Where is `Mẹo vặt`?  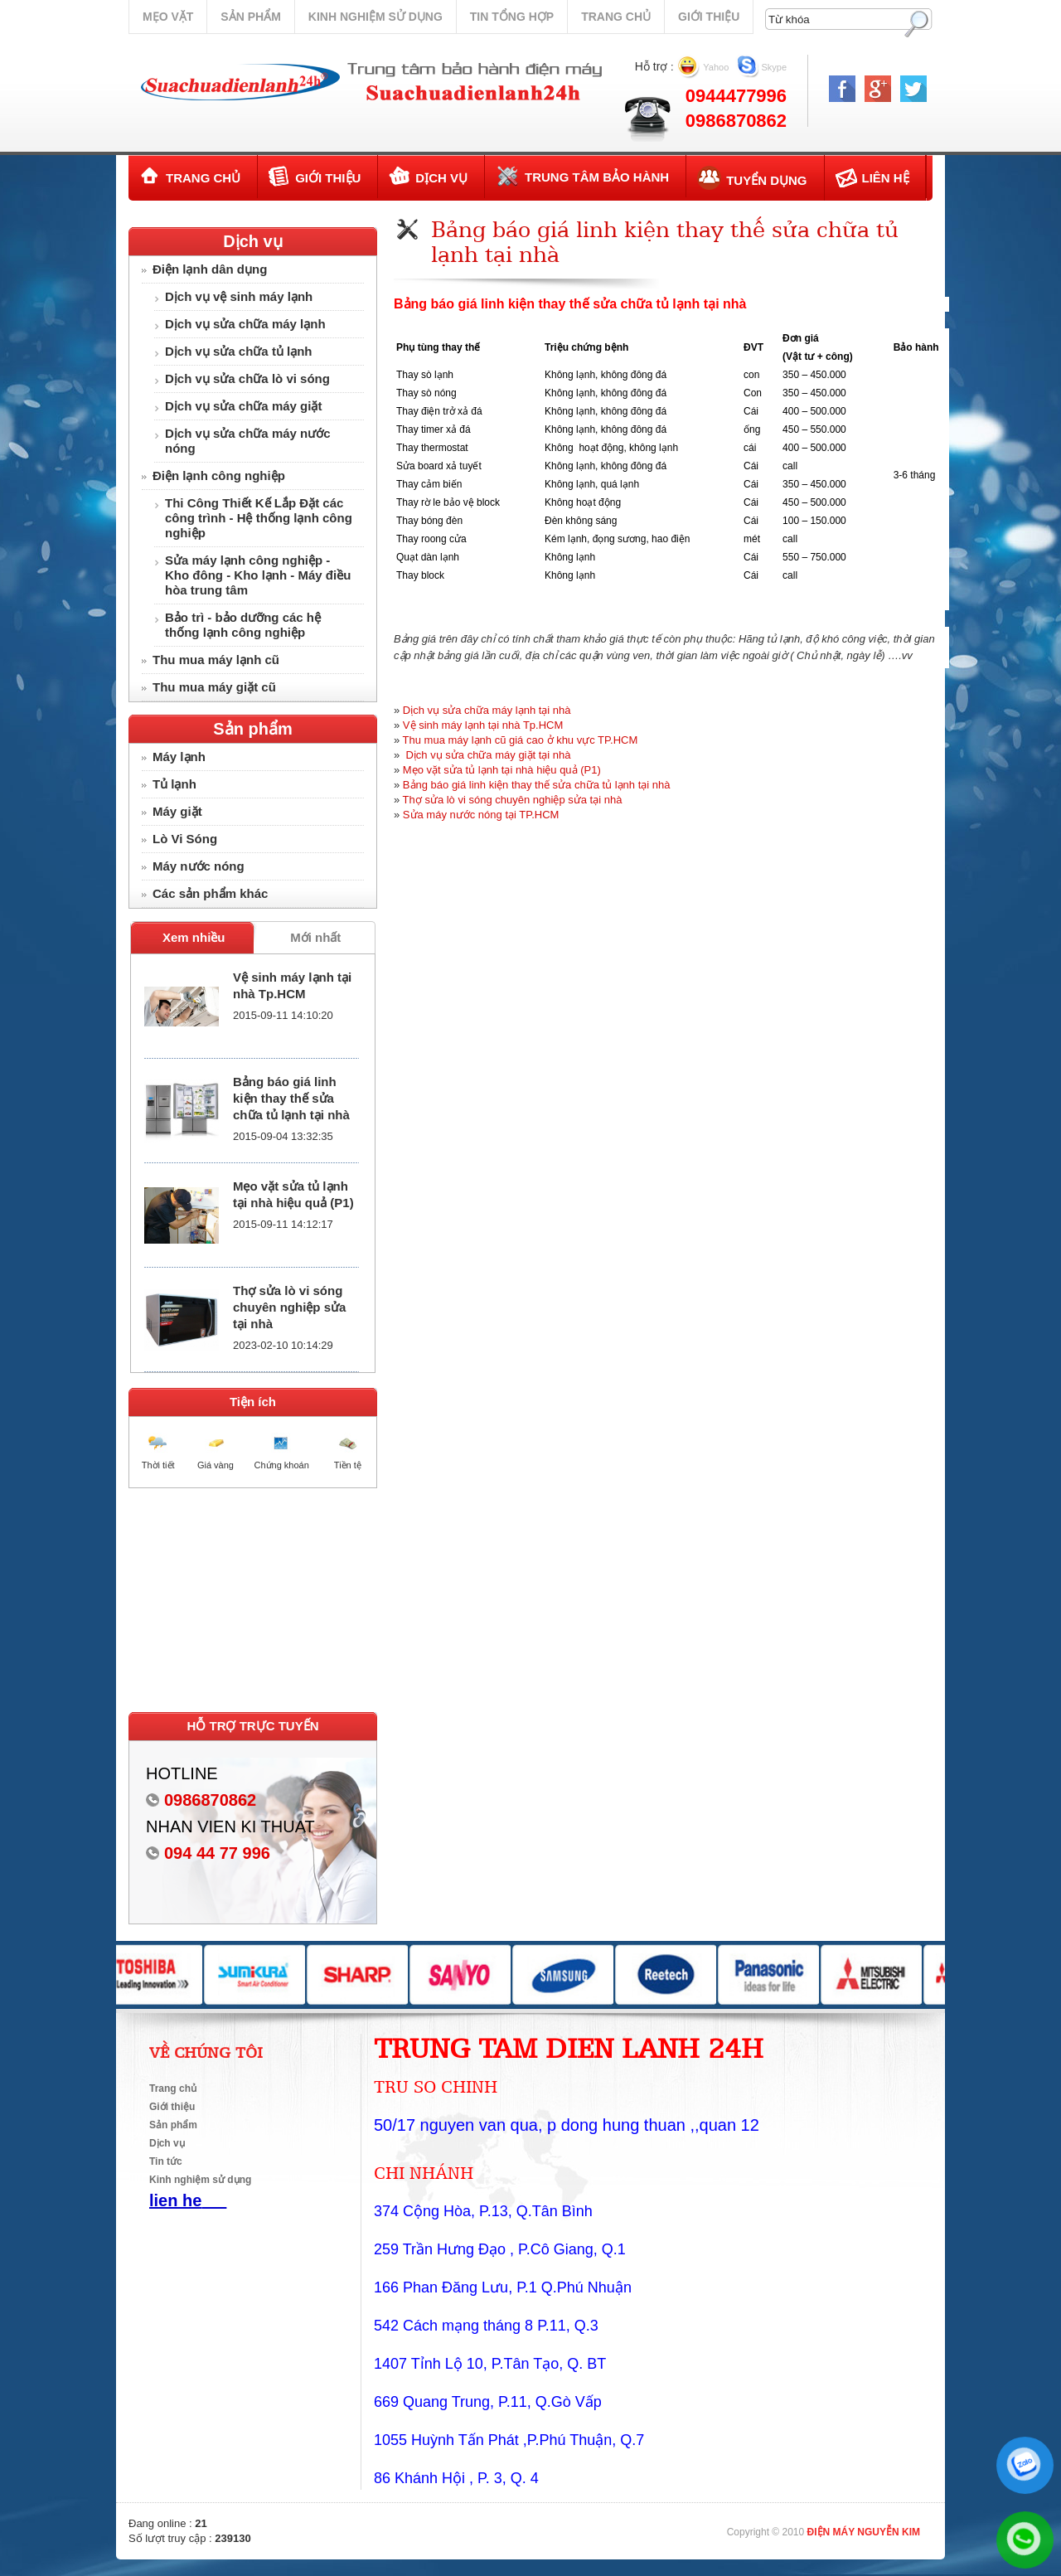
Mẹo vặt is located at coordinates (168, 16).